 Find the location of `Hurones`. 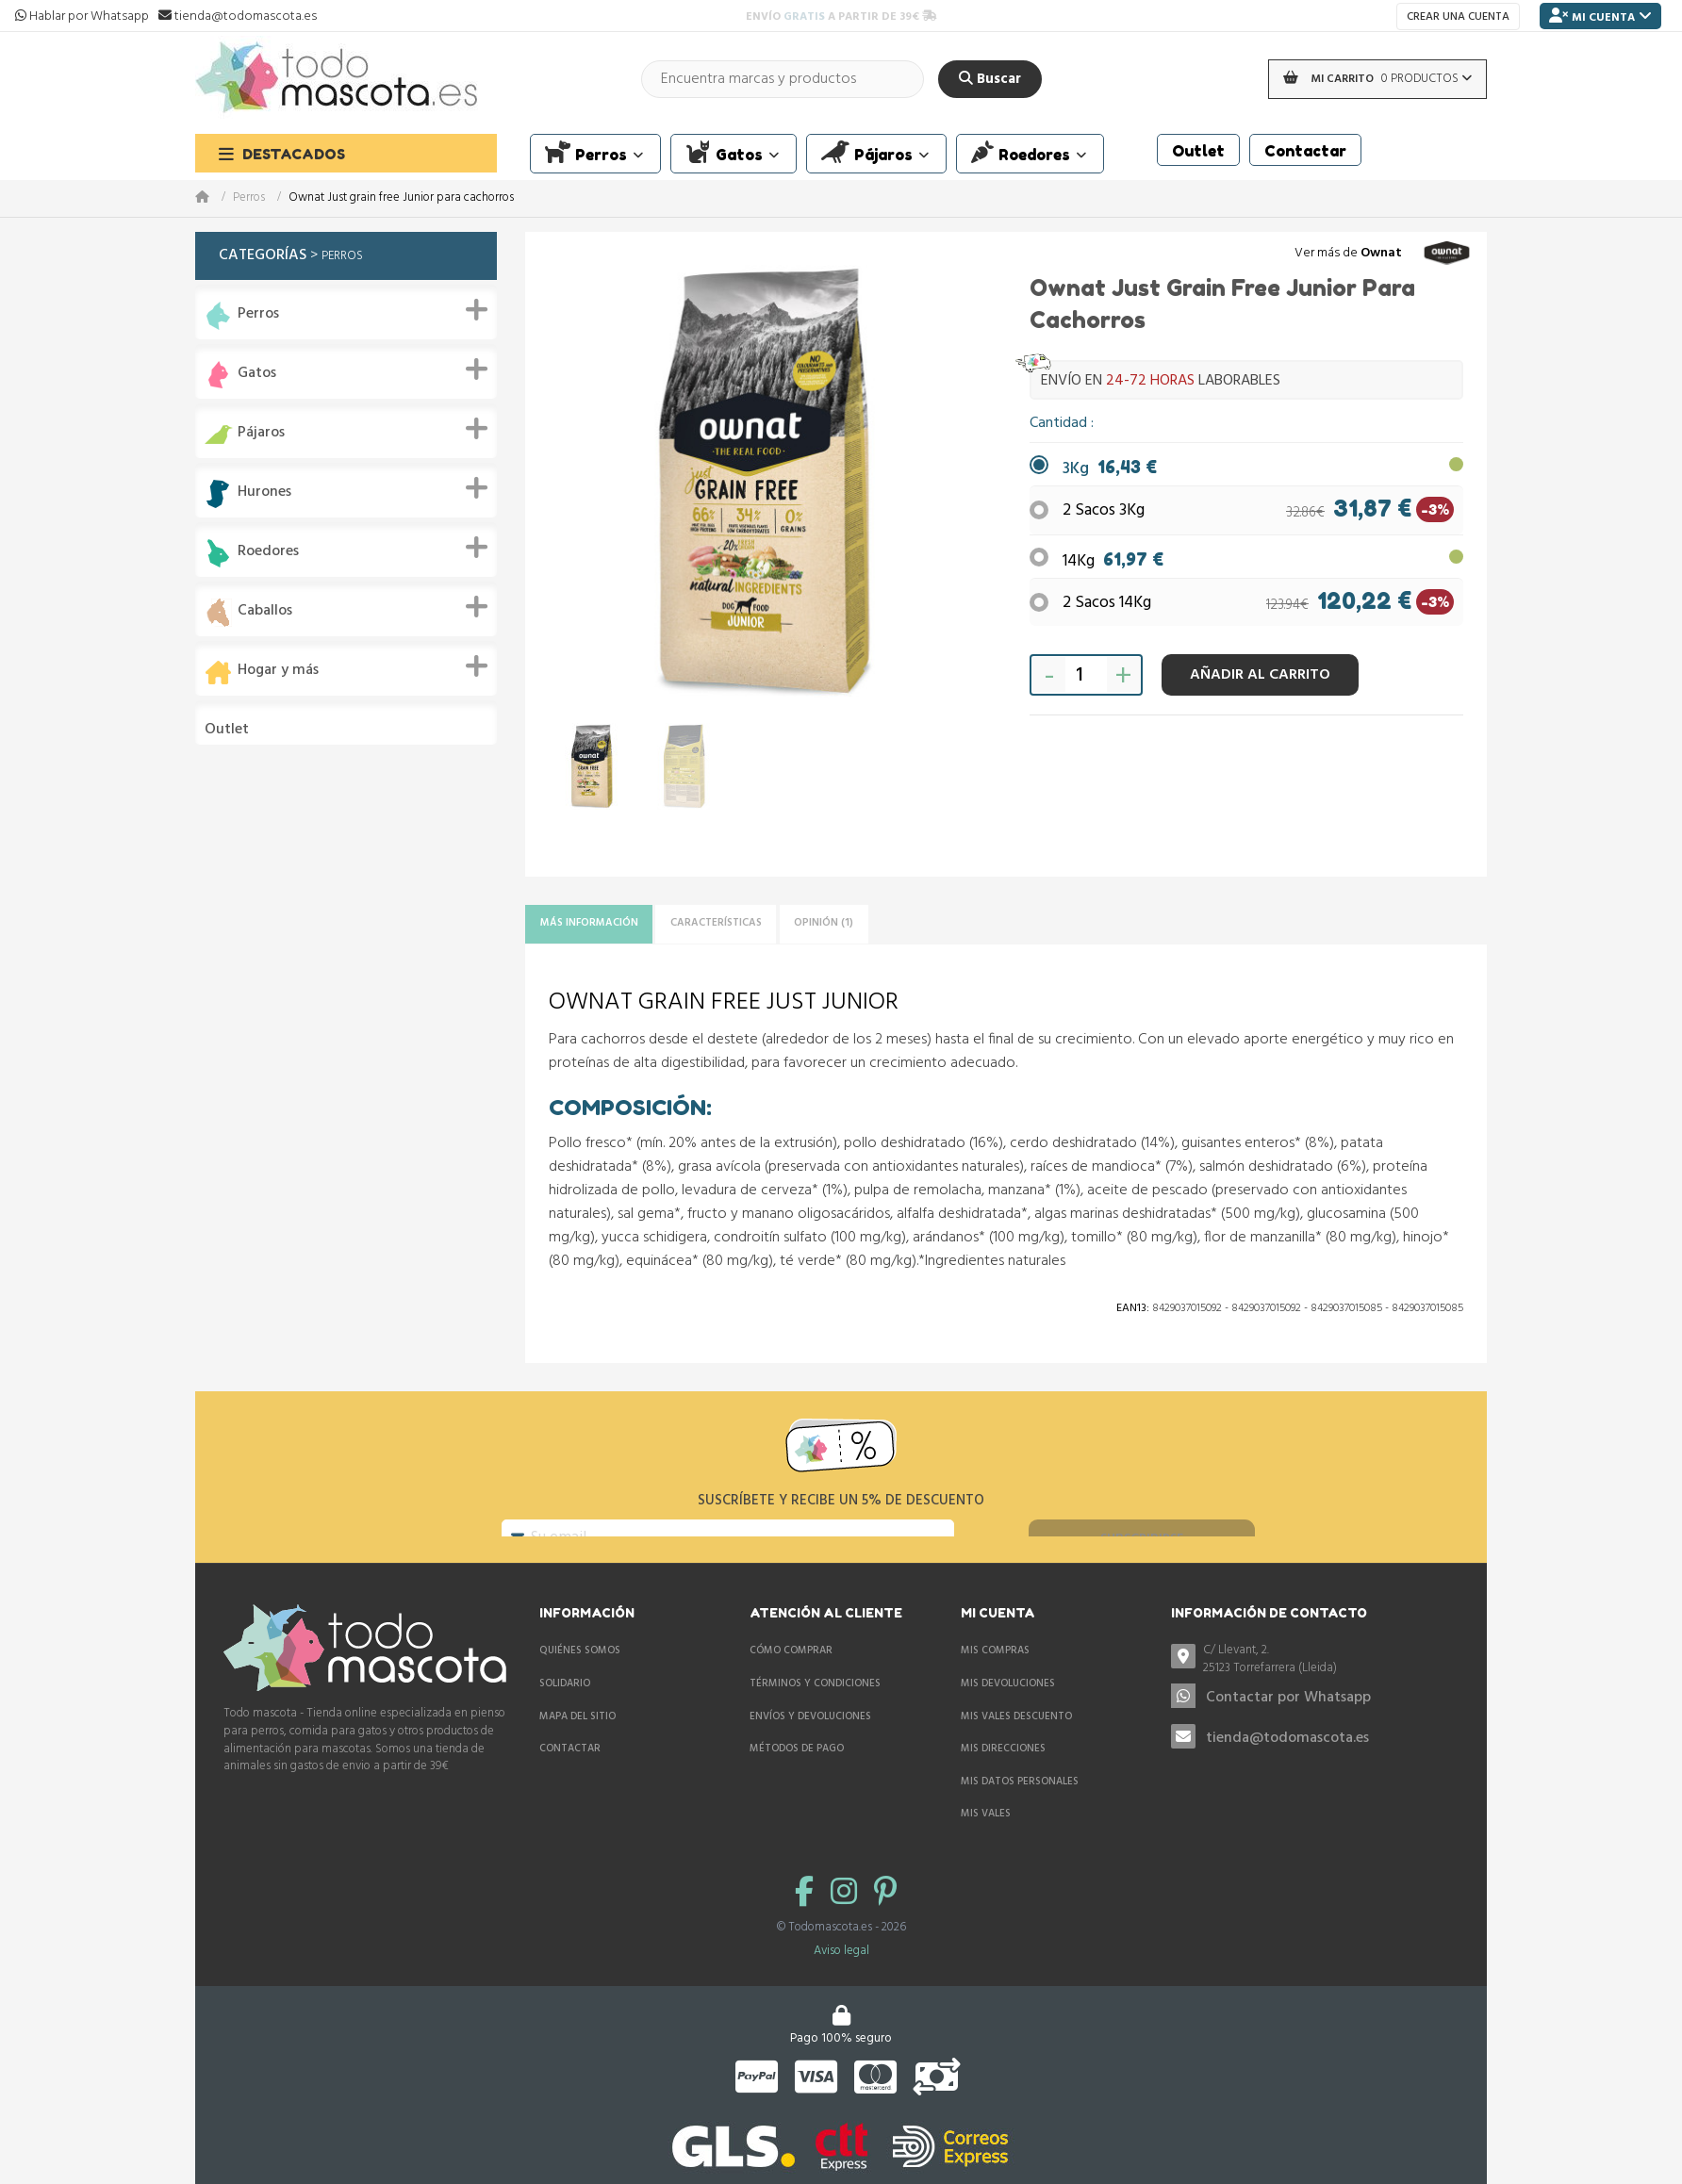

Hurones is located at coordinates (264, 492).